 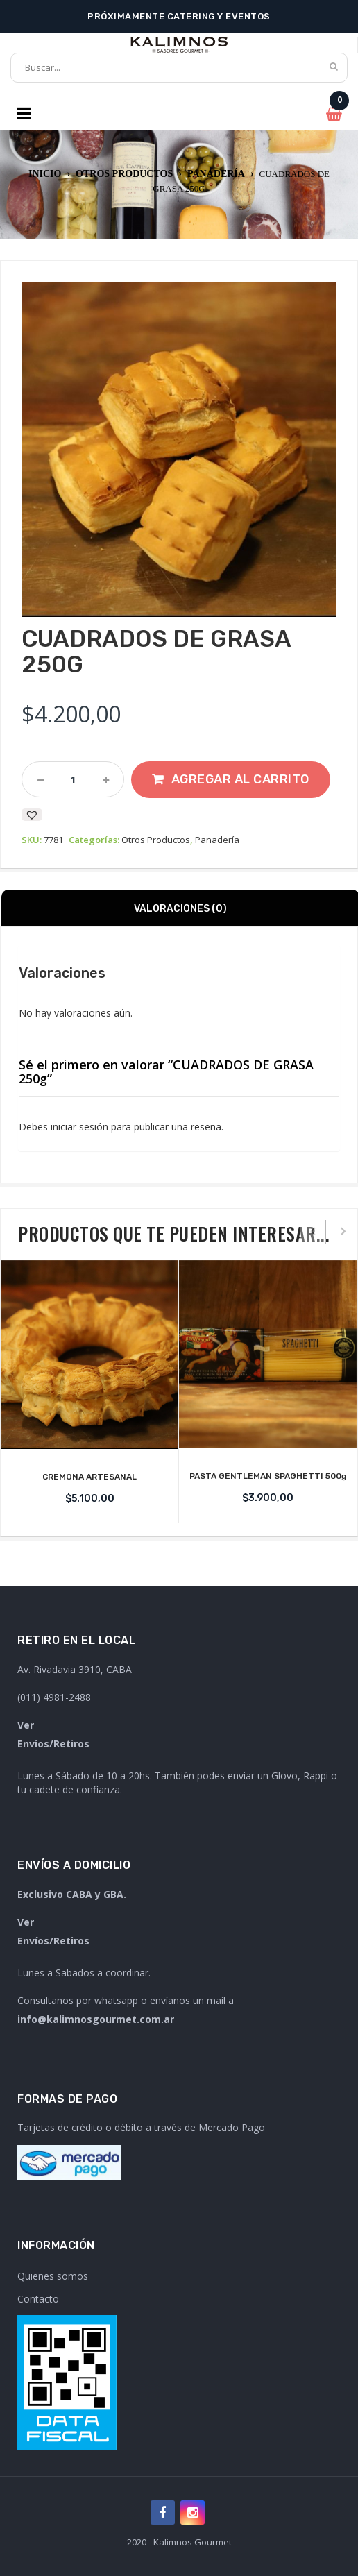 I want to click on Contacto, so click(x=38, y=2298).